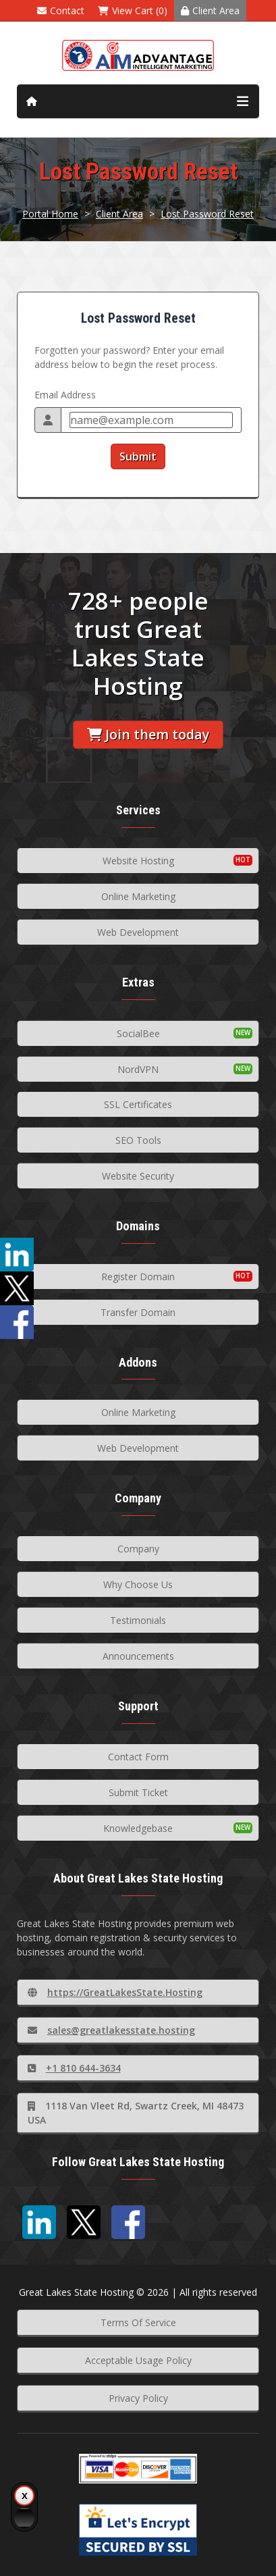 The width and height of the screenshot is (276, 2576). I want to click on +1 810 644-3634, so click(74, 2067).